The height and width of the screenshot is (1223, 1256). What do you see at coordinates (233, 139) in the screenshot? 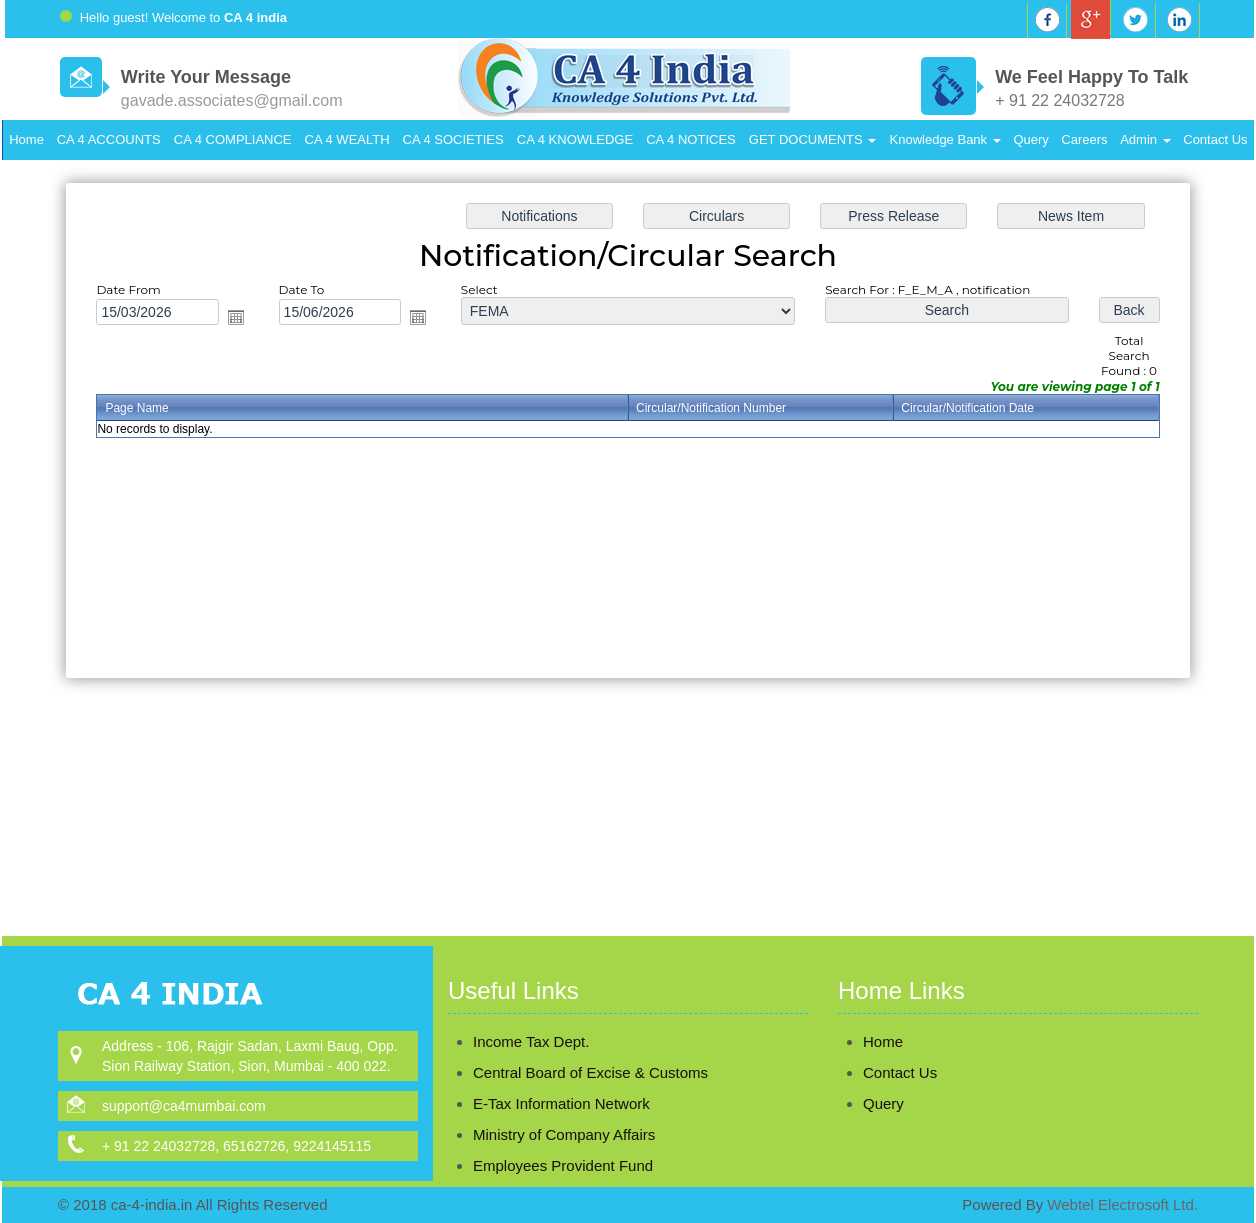
I see `CA 4 COMPLIANCE` at bounding box center [233, 139].